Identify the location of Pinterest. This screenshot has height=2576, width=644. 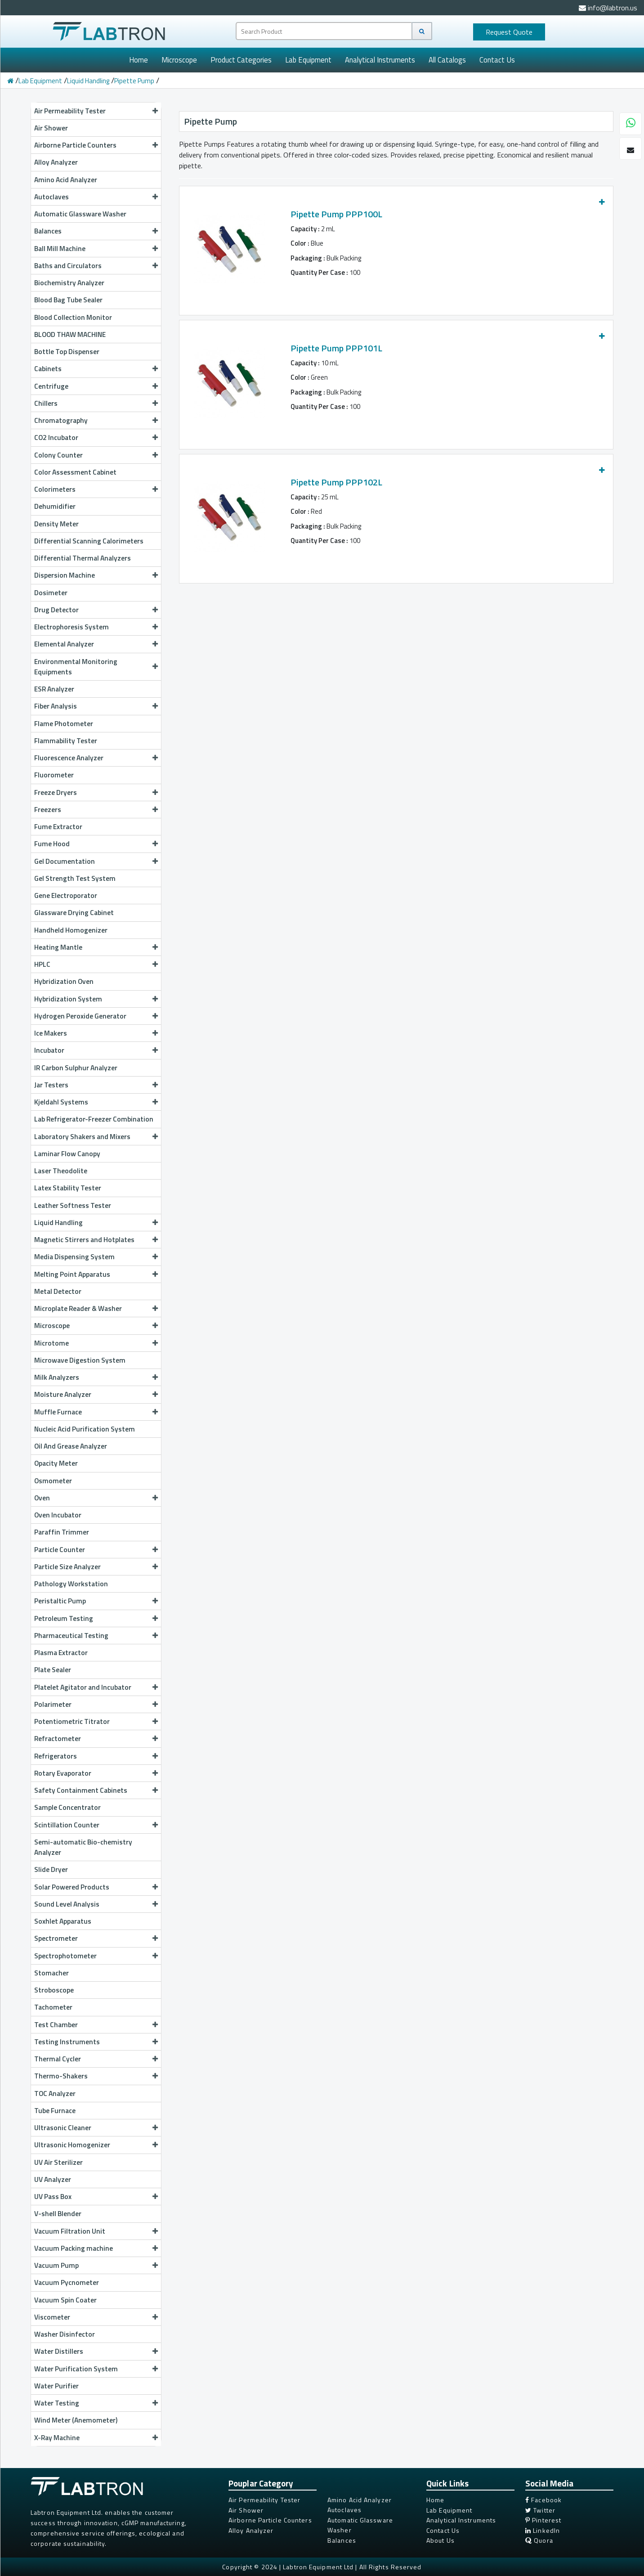
(543, 2520).